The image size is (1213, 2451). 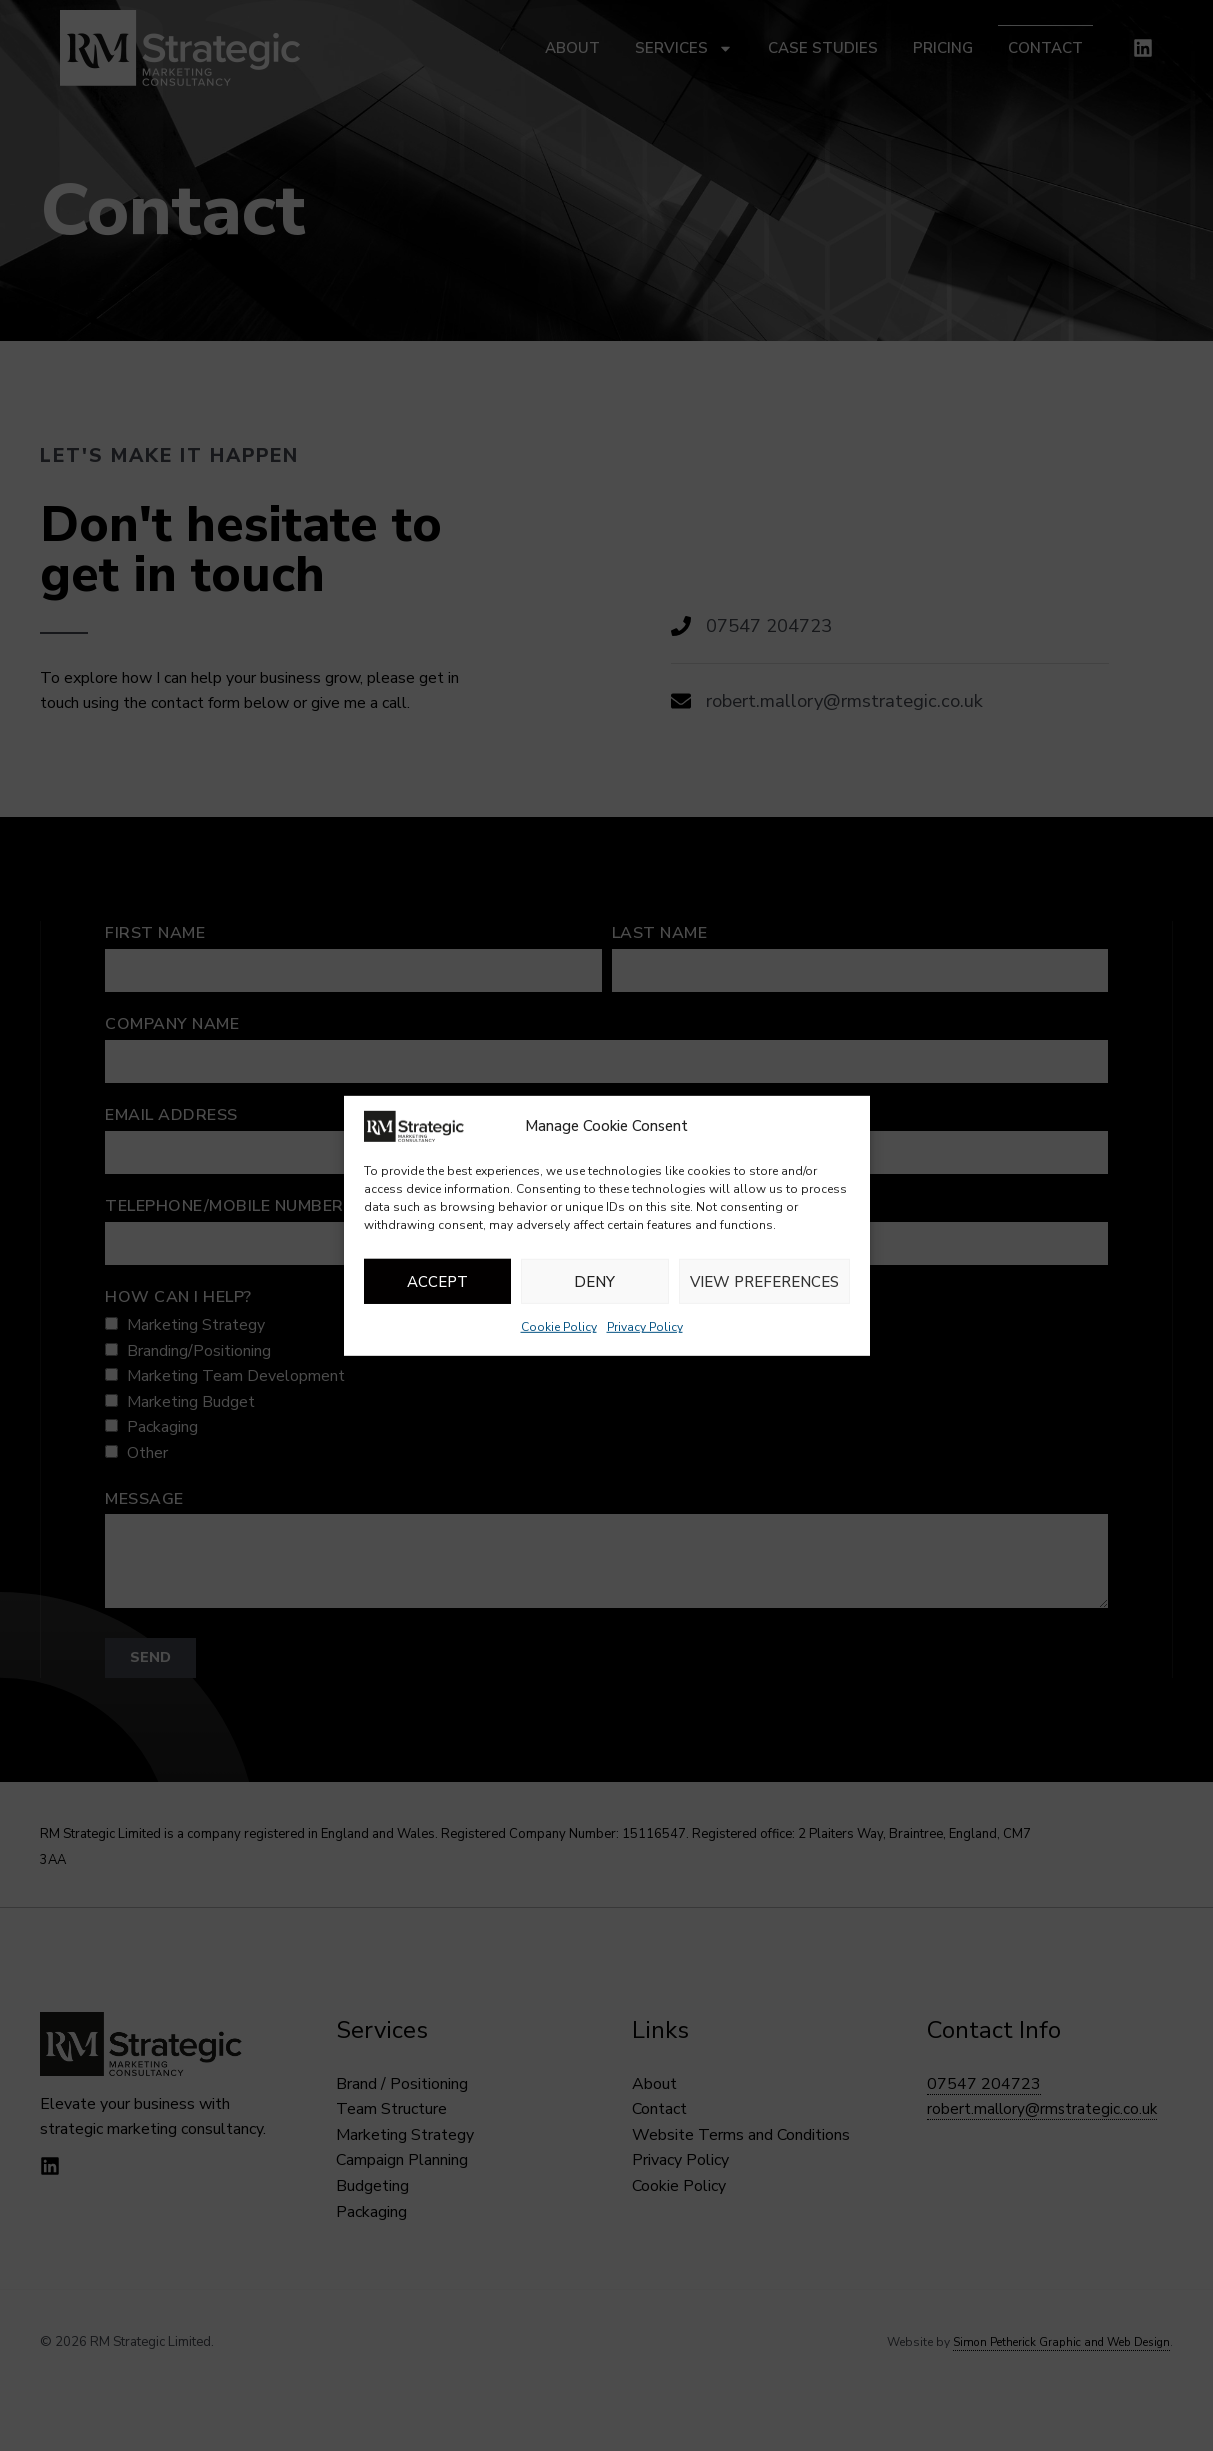 I want to click on Privacy Policy, so click(x=645, y=1327).